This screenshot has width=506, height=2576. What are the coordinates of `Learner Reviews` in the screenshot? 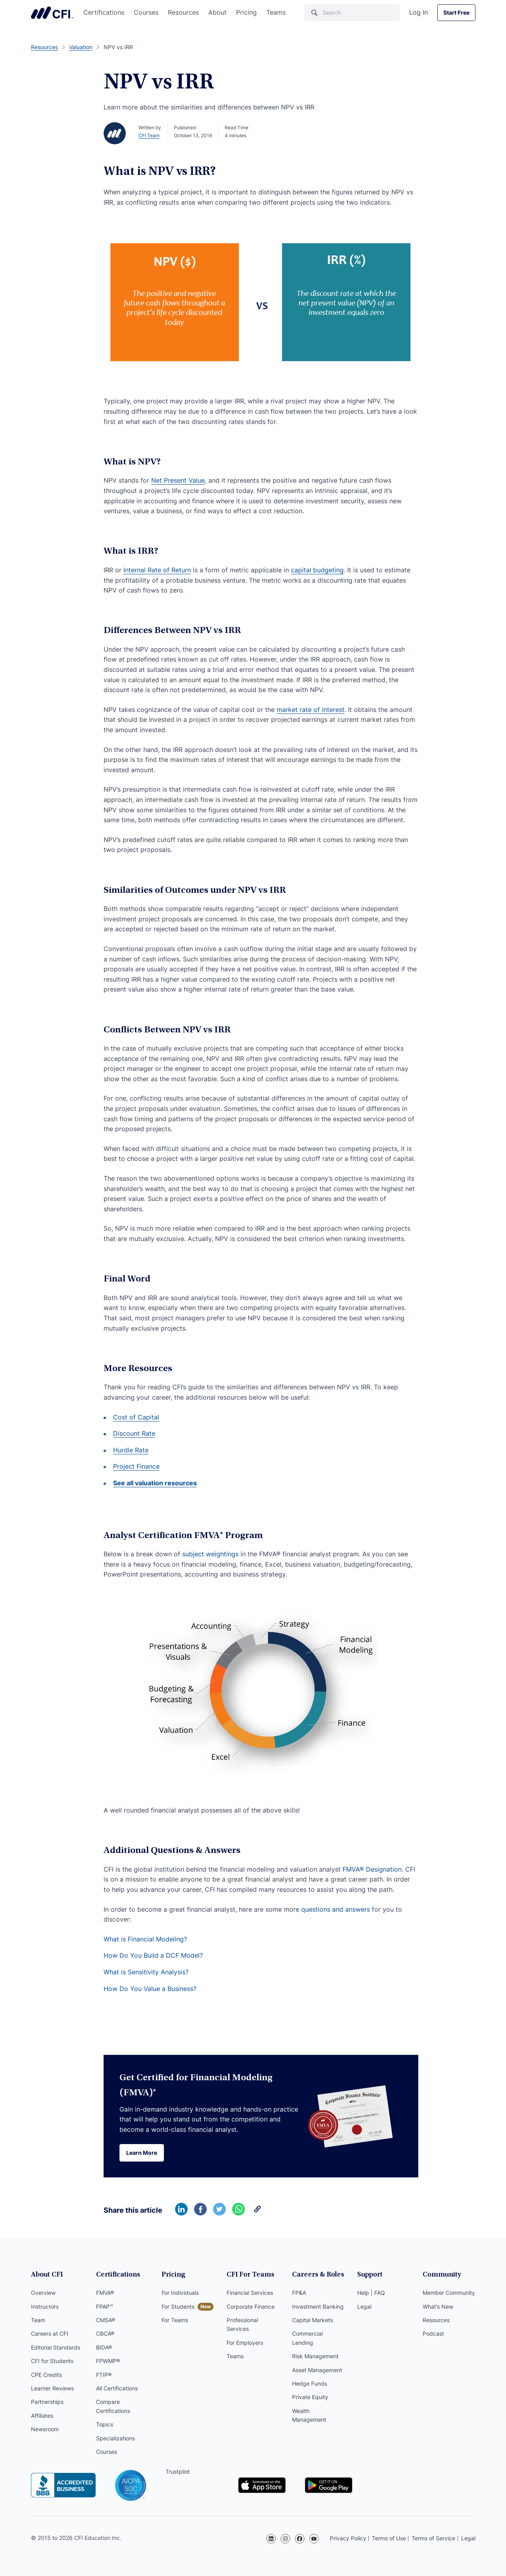 It's located at (52, 2388).